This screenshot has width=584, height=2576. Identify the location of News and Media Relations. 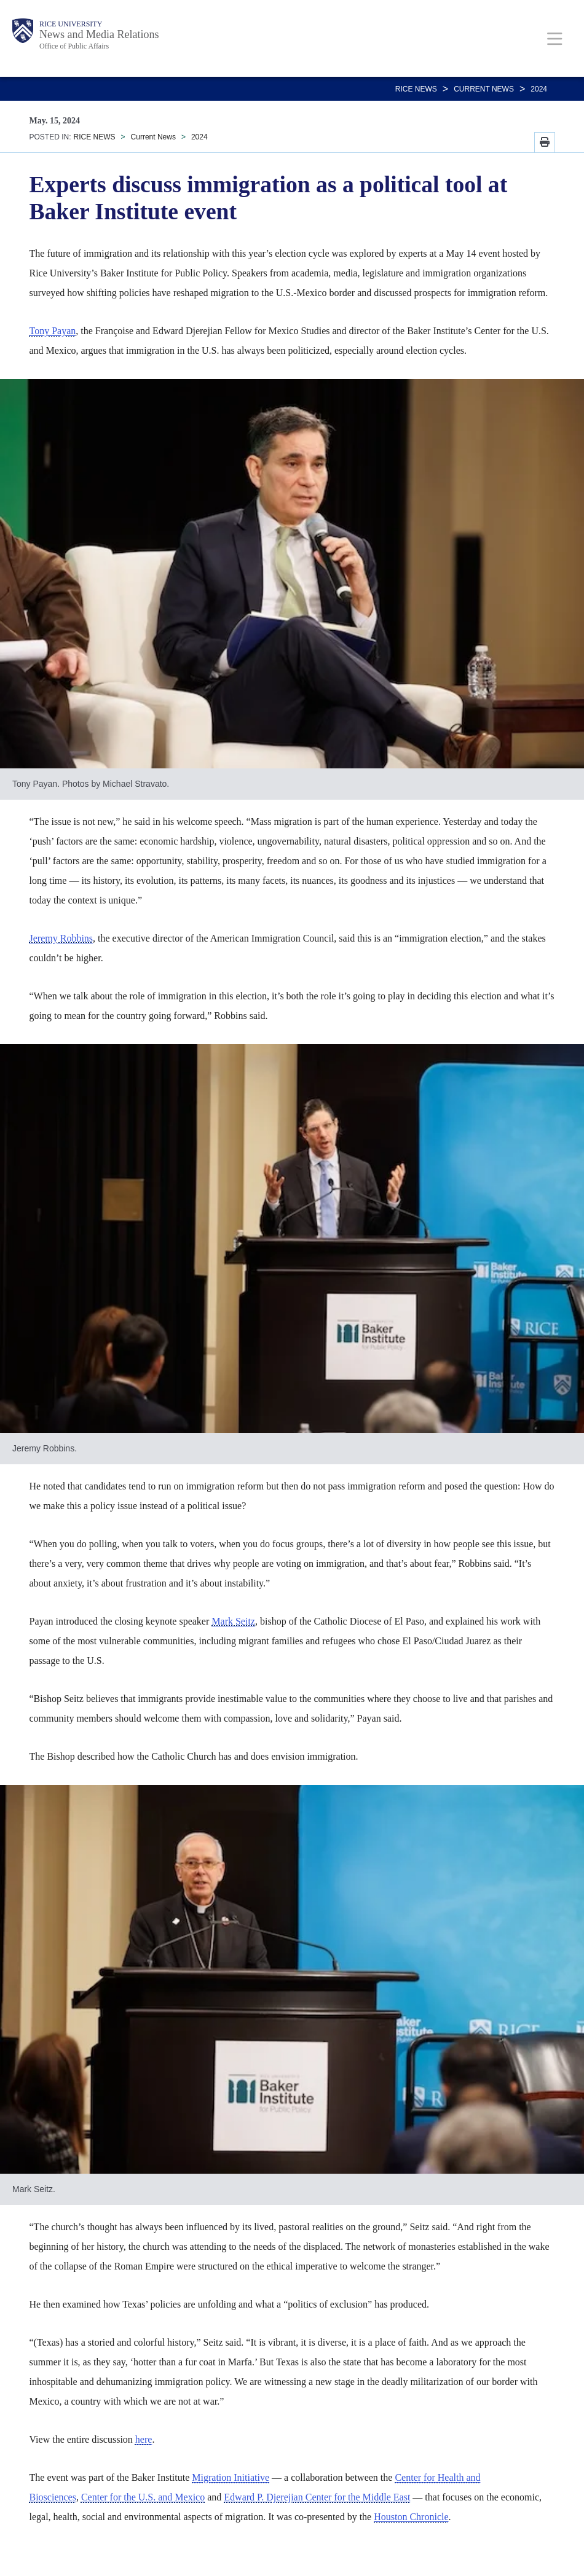
(99, 34).